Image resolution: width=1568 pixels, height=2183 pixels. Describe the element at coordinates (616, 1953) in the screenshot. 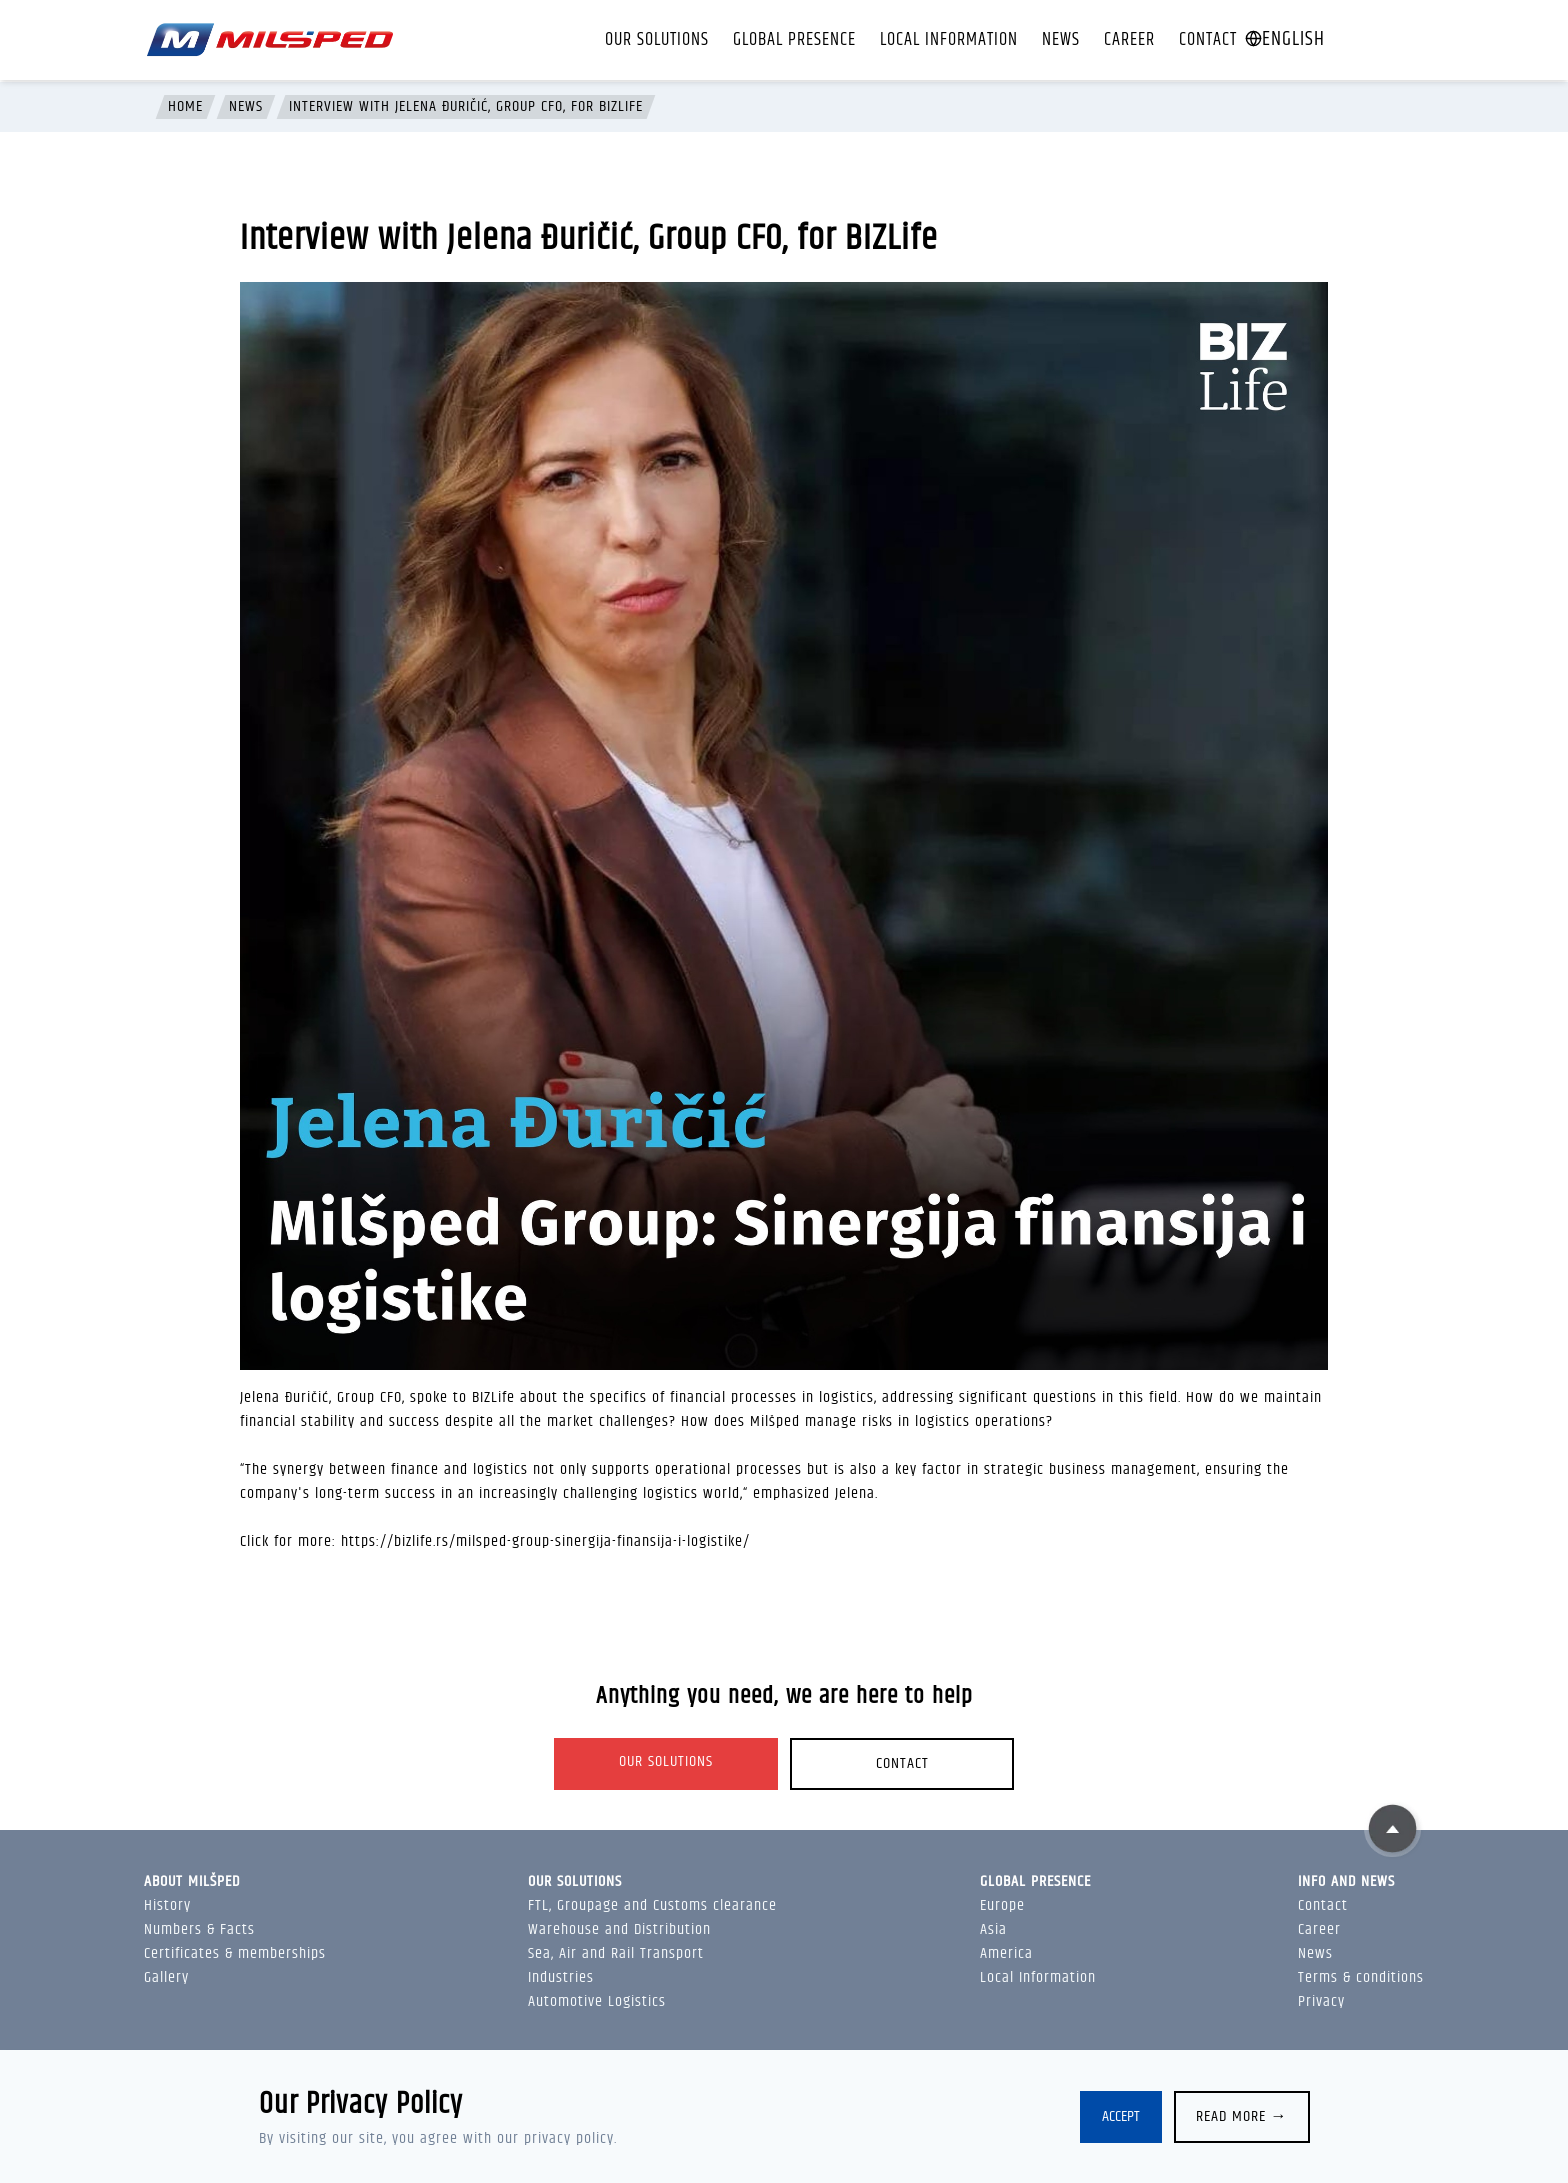

I see `Sea, Air and Rail Transport` at that location.